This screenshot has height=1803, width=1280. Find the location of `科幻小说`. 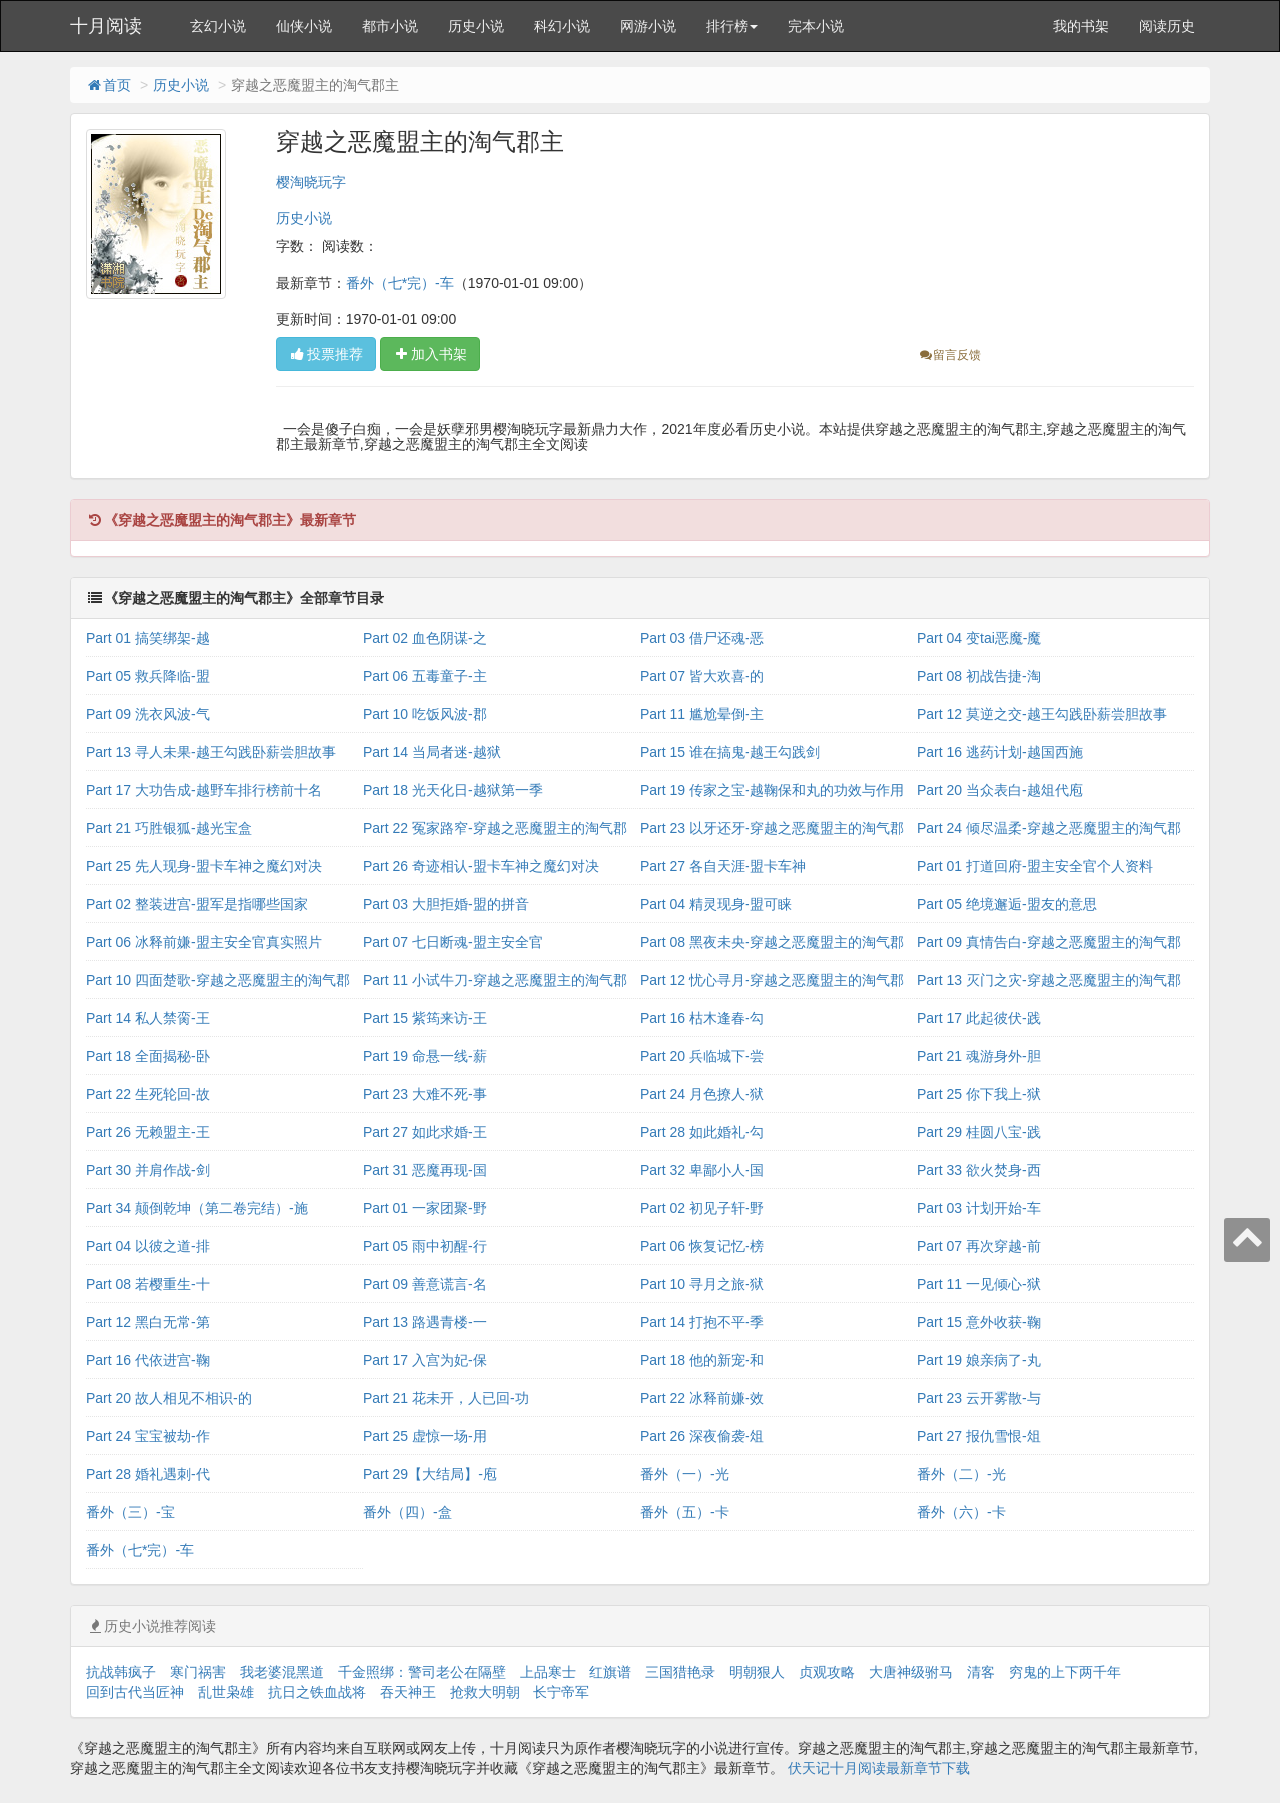

科幻小说 is located at coordinates (562, 26).